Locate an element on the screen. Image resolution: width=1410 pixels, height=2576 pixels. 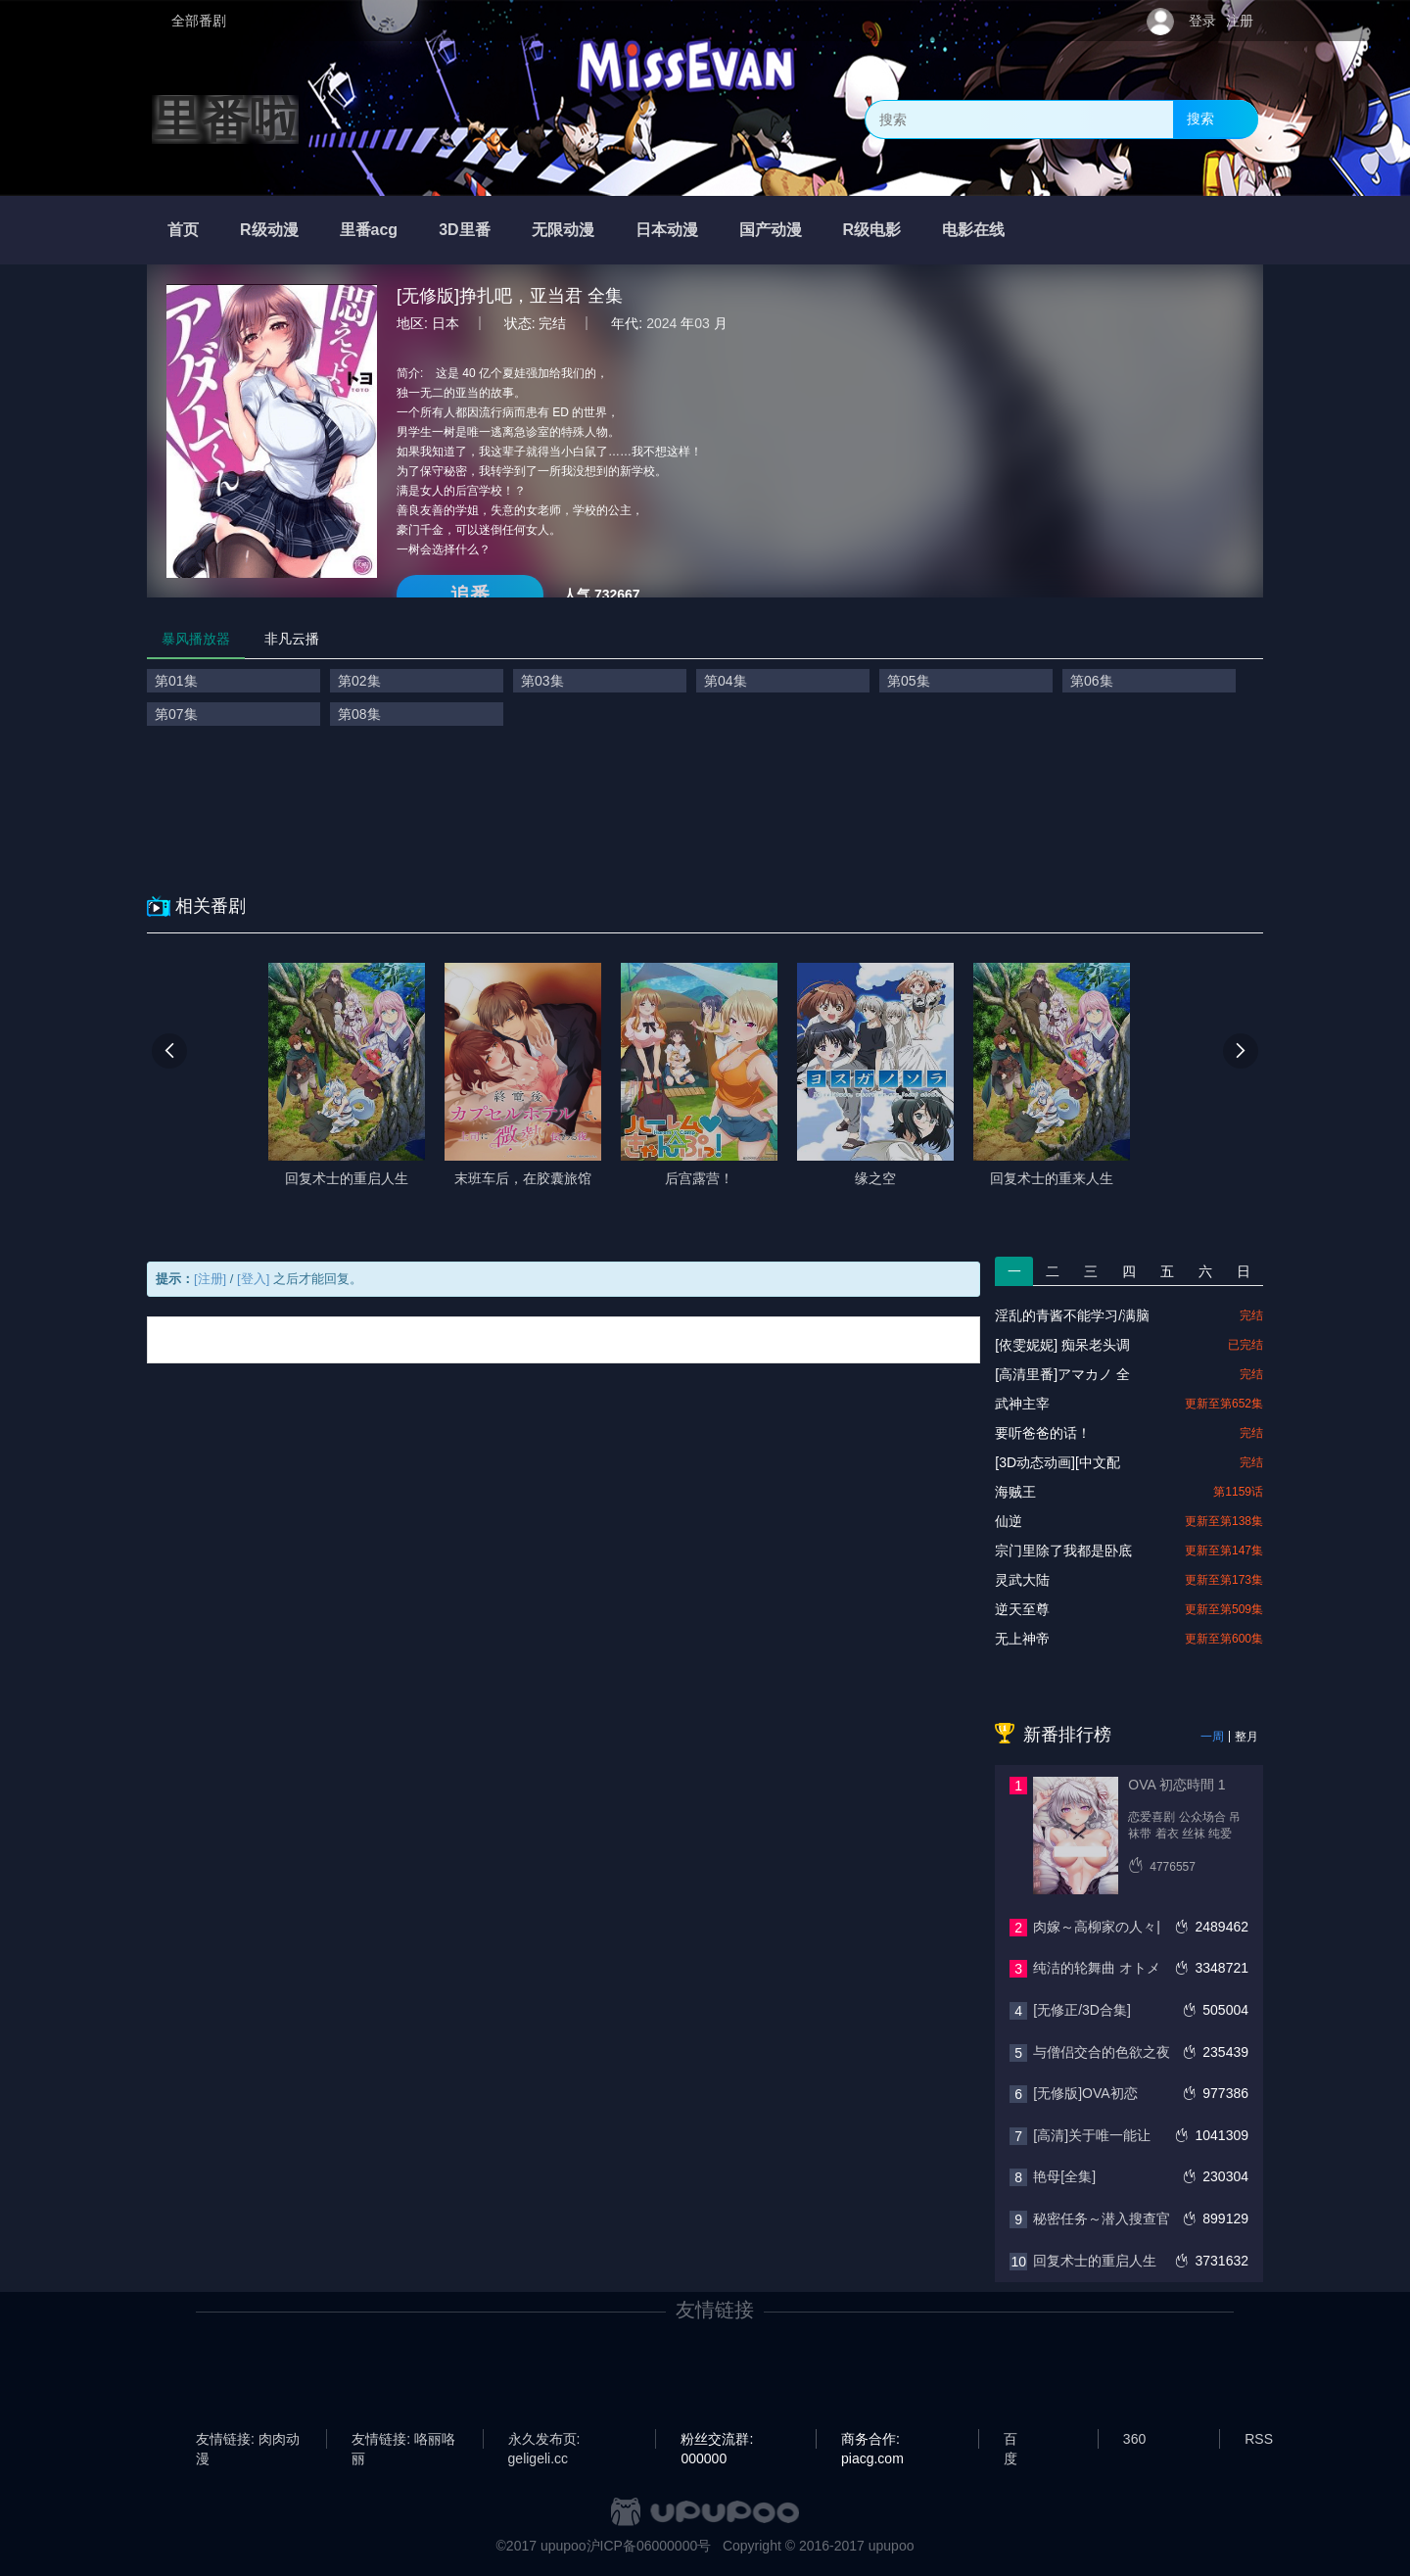
永久发布页: geligeli.cc is located at coordinates (544, 2440).